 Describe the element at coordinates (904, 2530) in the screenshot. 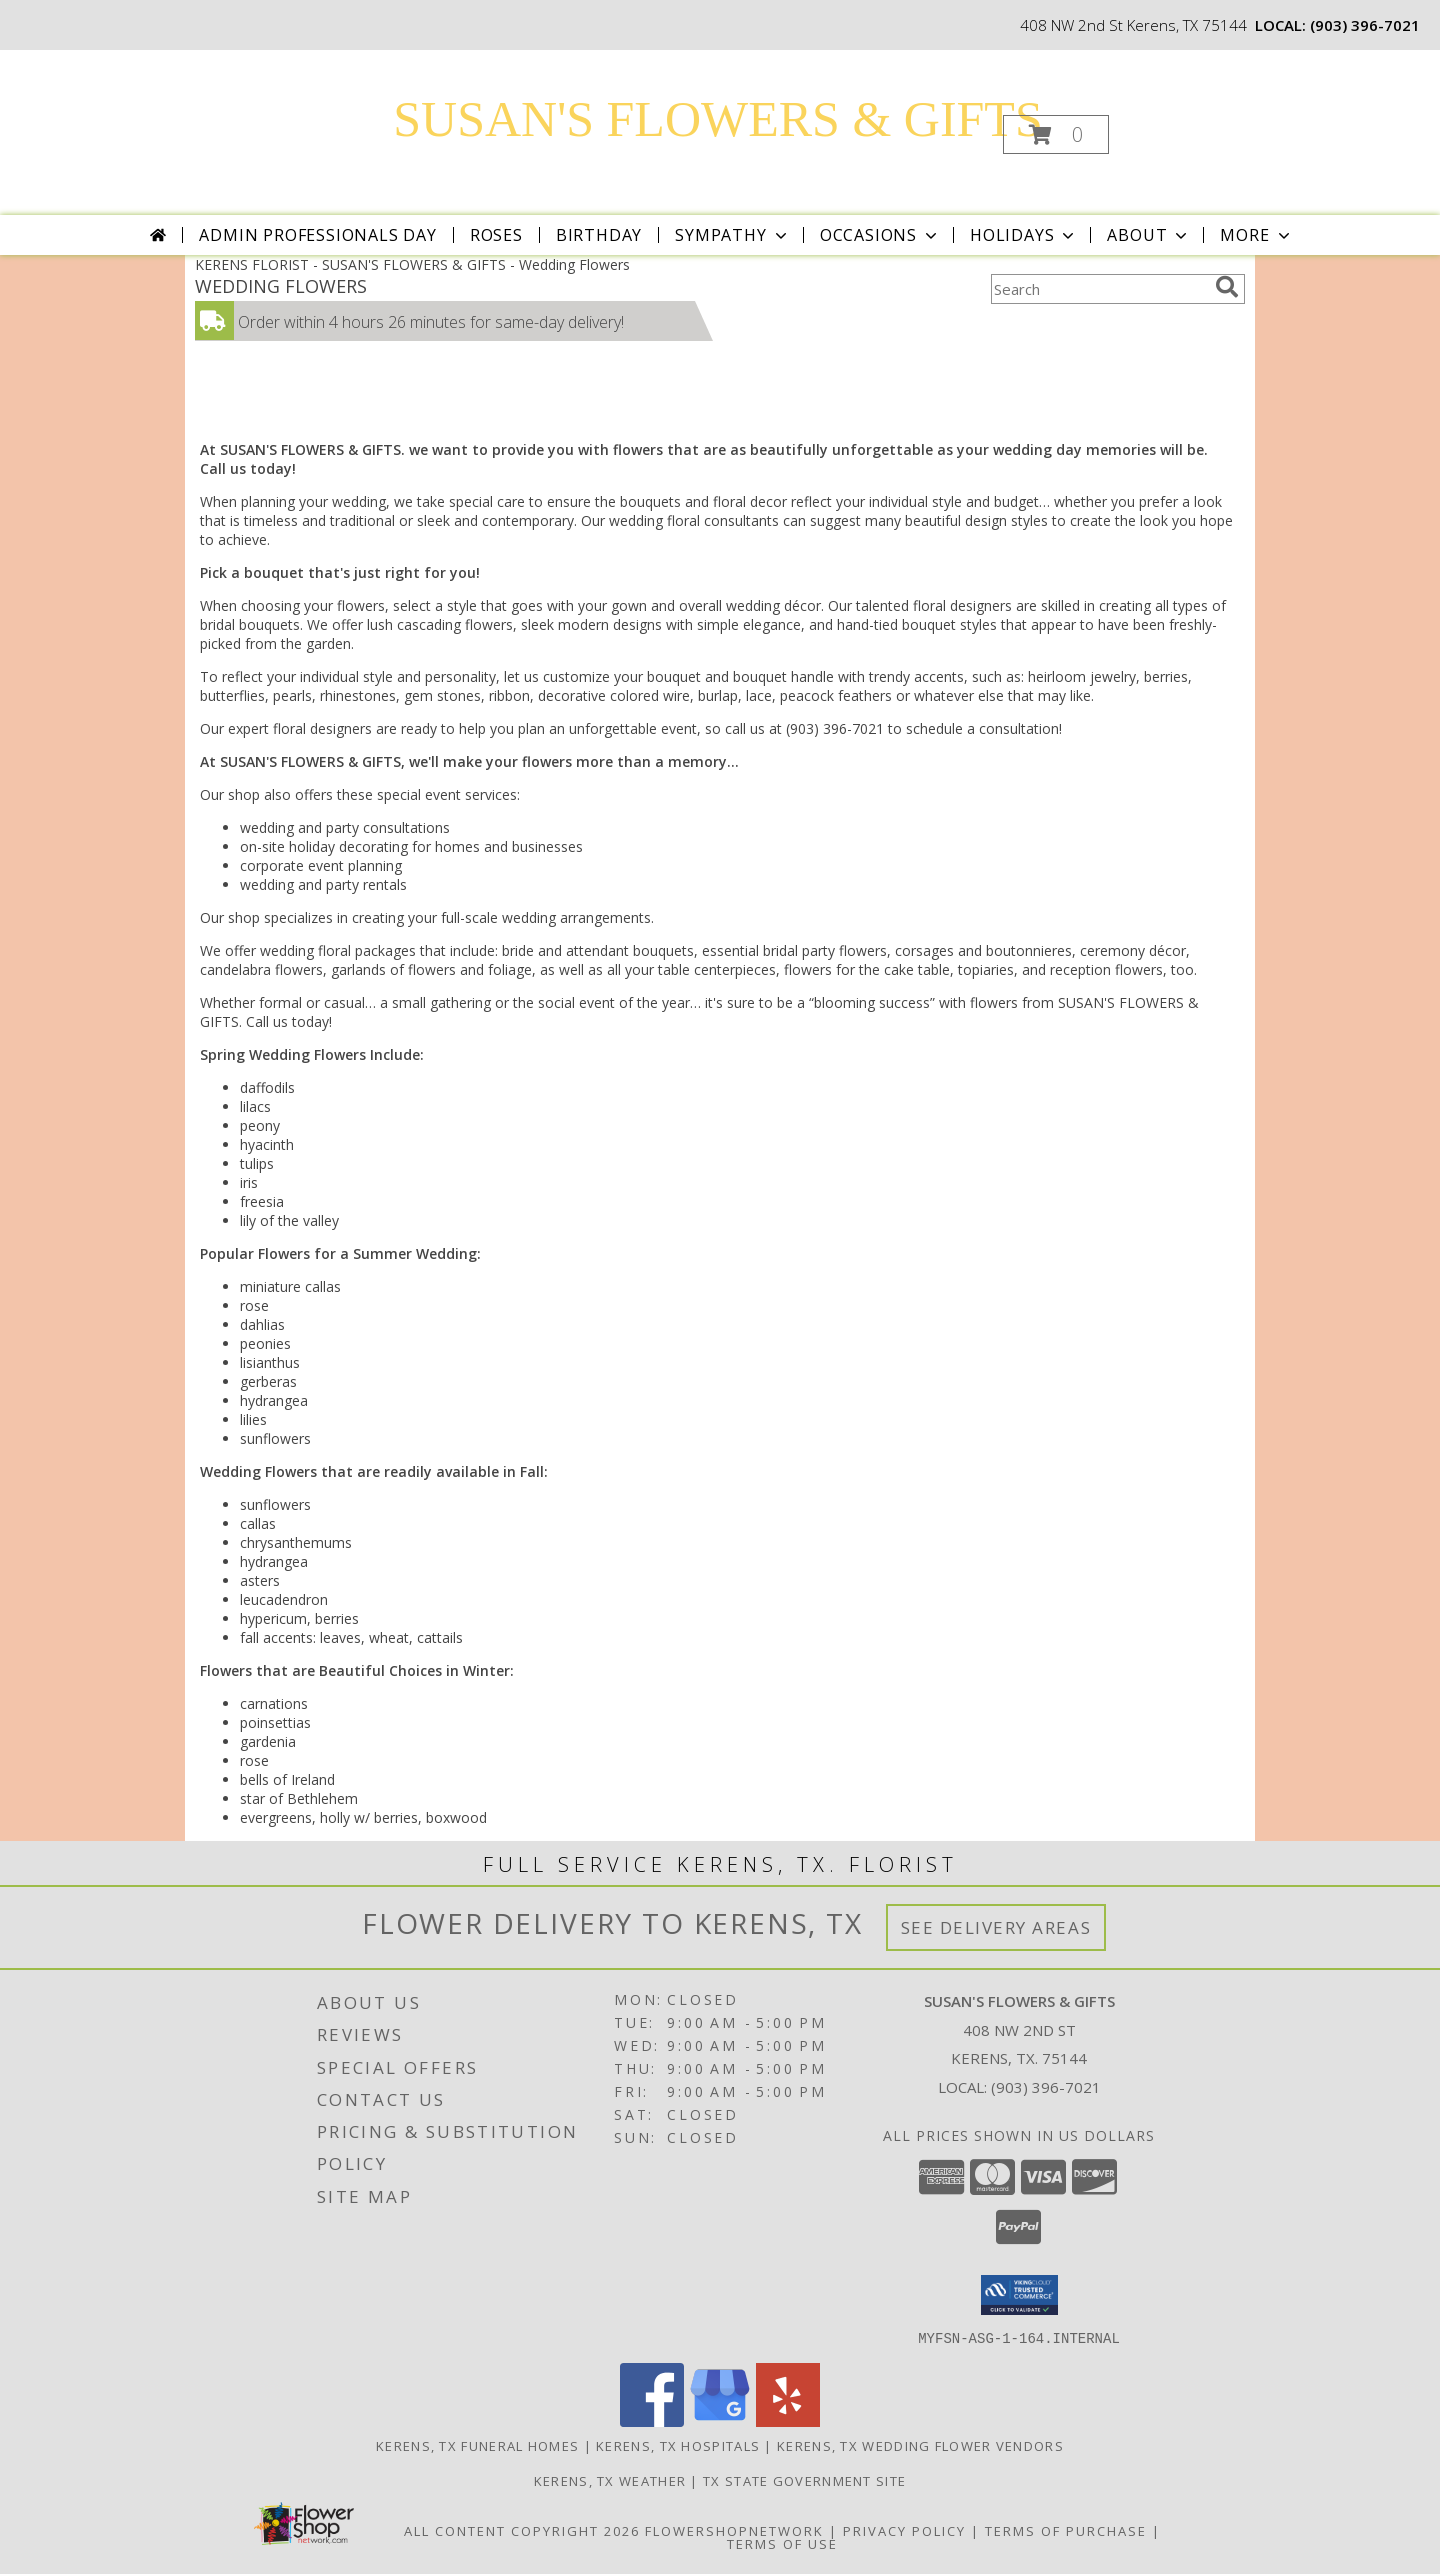

I see `Privacy Policy [Open Privacy Policy in new window]` at that location.